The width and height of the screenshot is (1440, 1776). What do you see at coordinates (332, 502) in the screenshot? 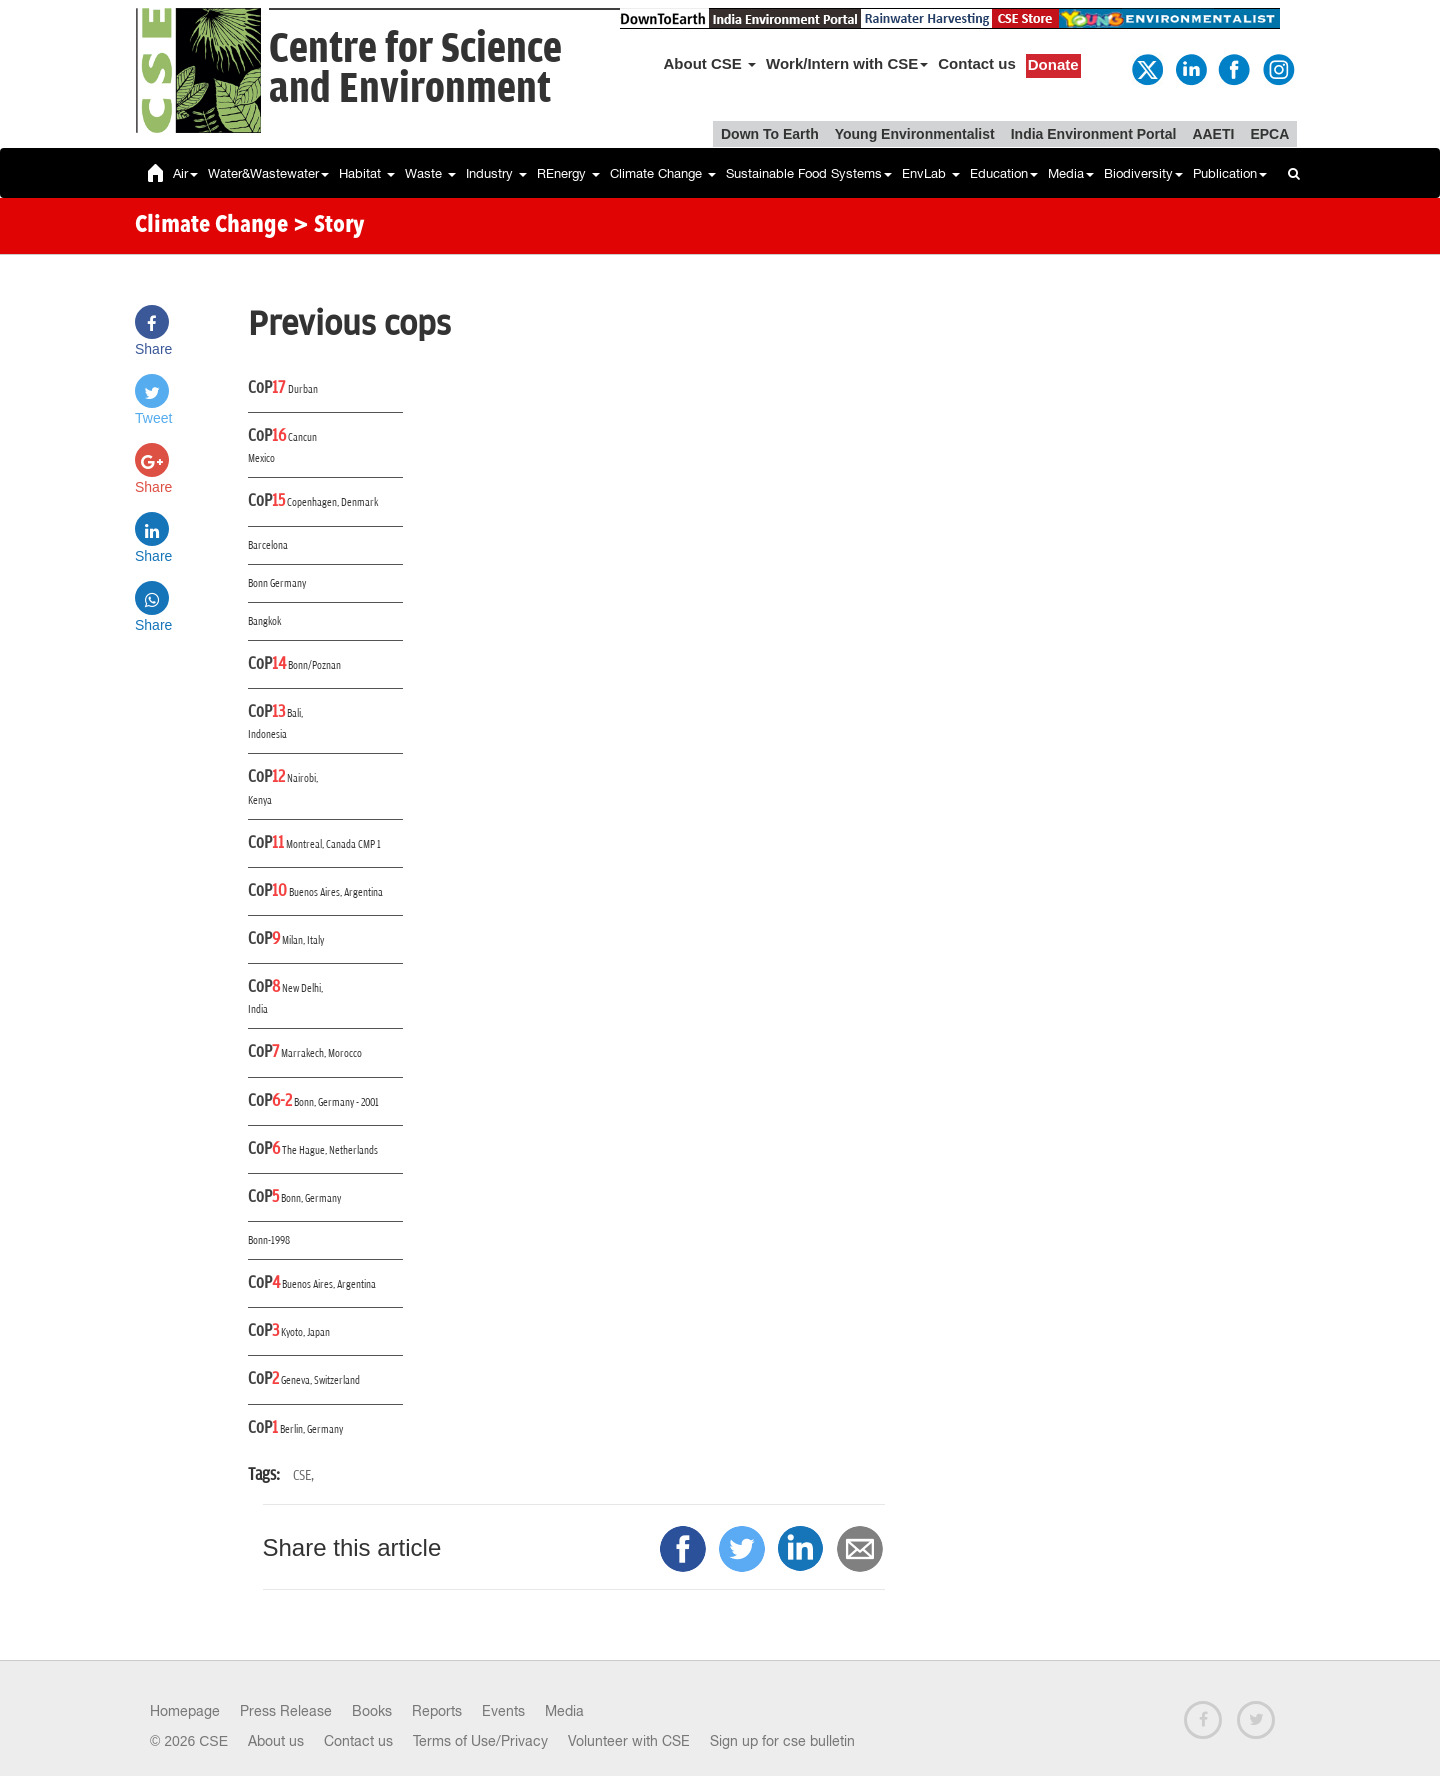
I see `Copenhagen, Denmark` at bounding box center [332, 502].